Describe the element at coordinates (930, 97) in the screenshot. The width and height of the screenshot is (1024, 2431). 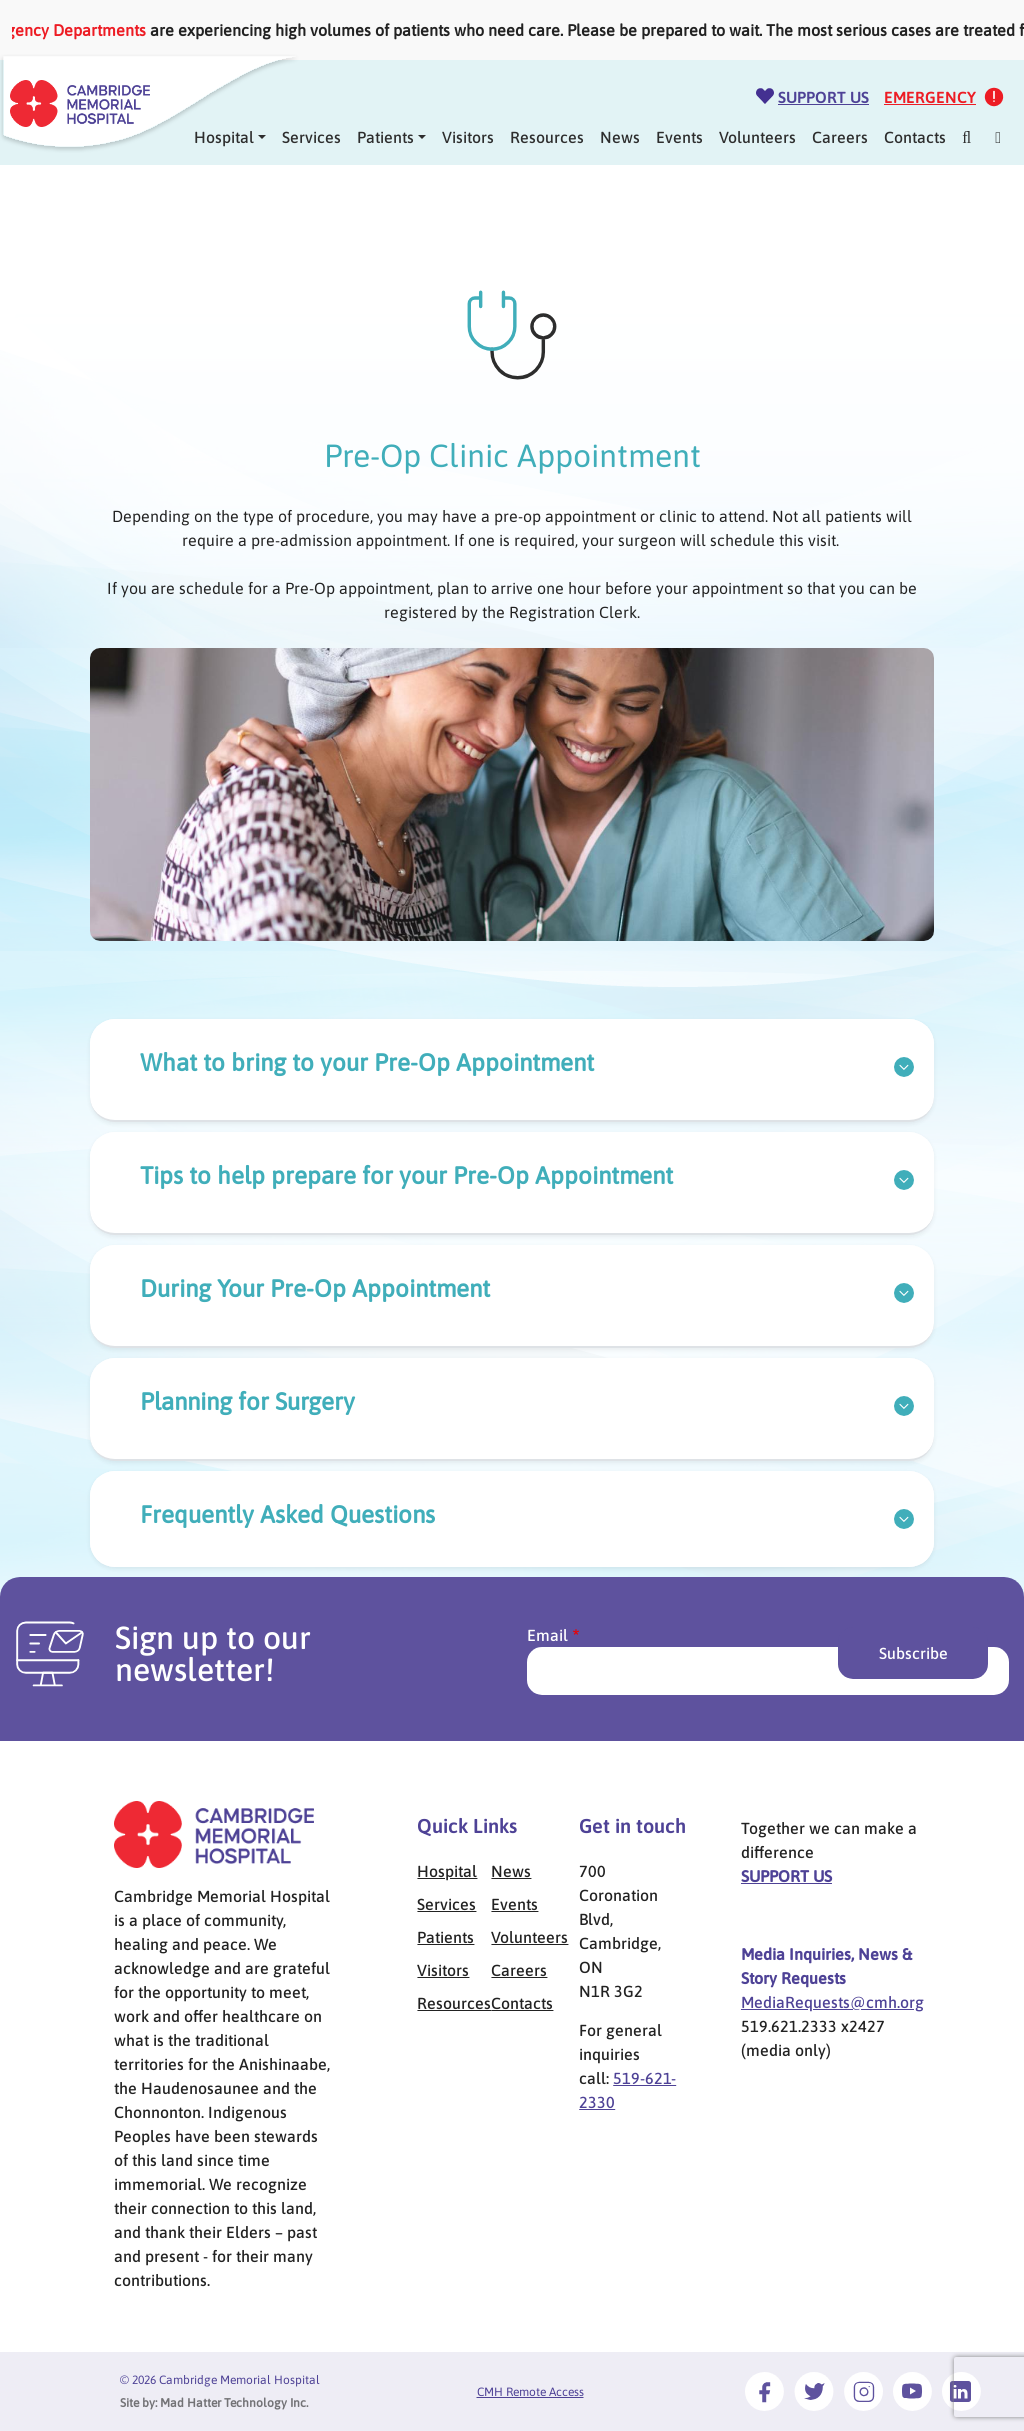
I see `Emergency` at that location.